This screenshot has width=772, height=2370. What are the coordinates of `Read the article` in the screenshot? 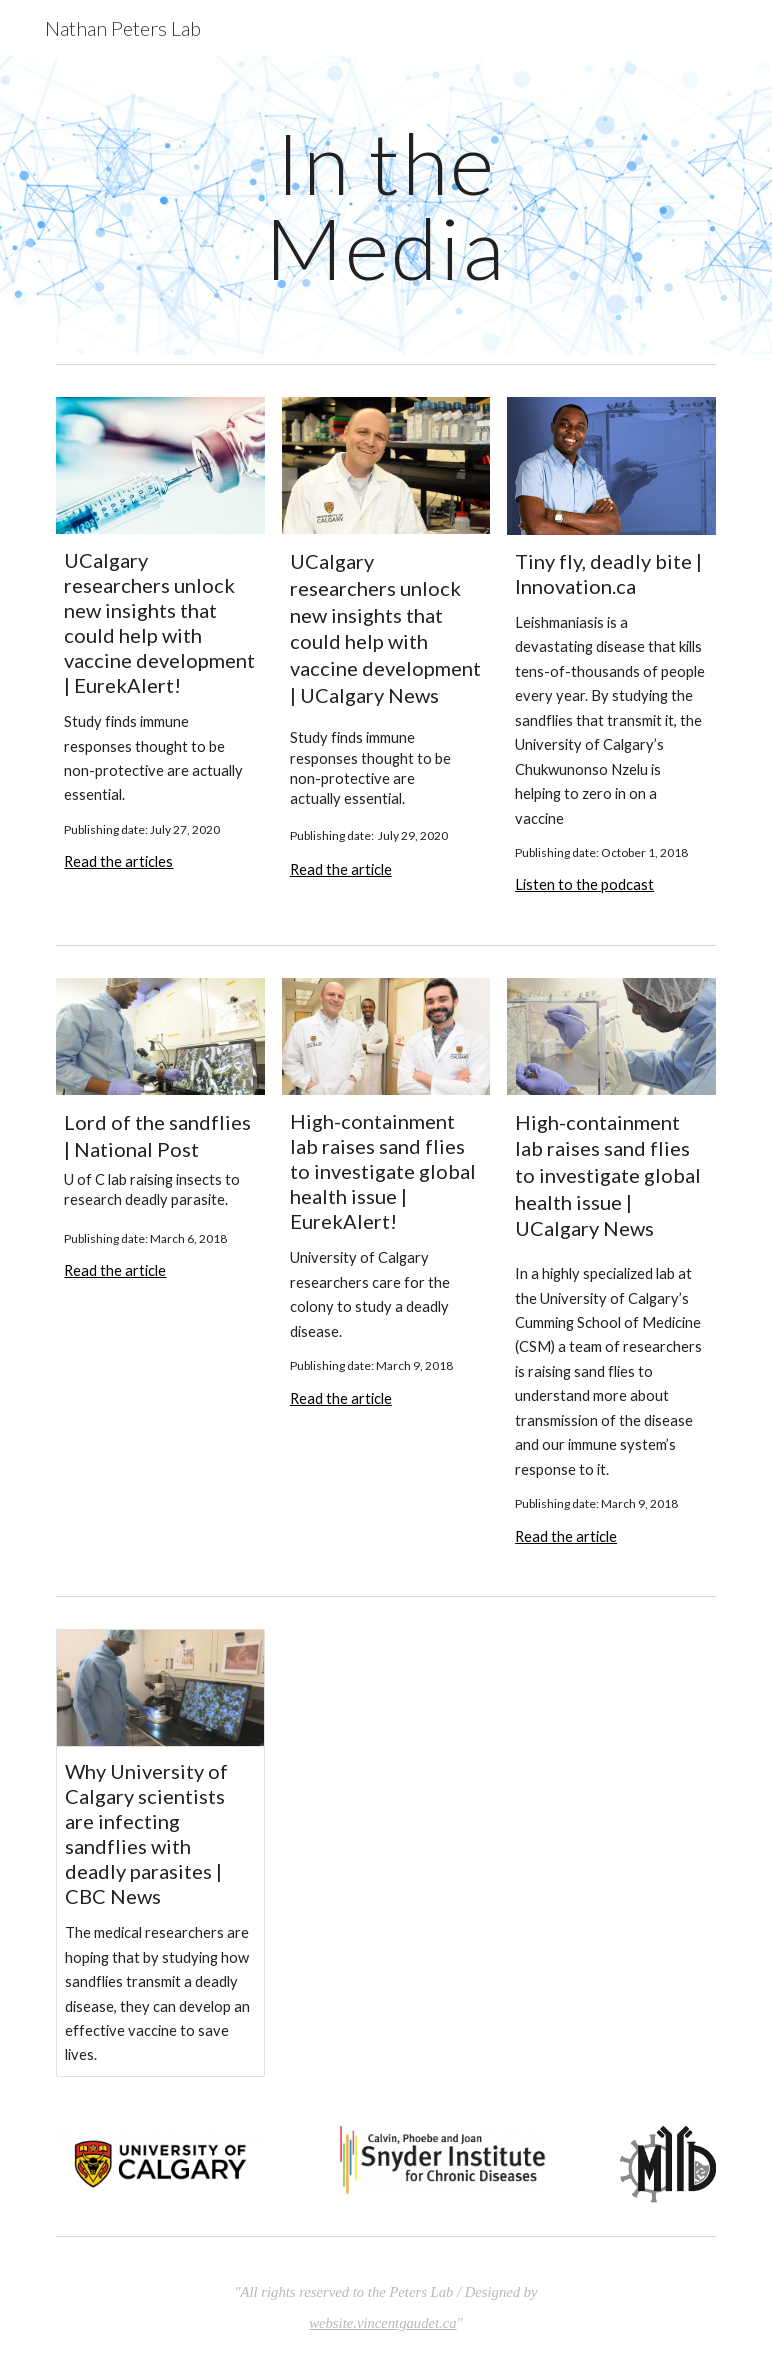 It's located at (341, 869).